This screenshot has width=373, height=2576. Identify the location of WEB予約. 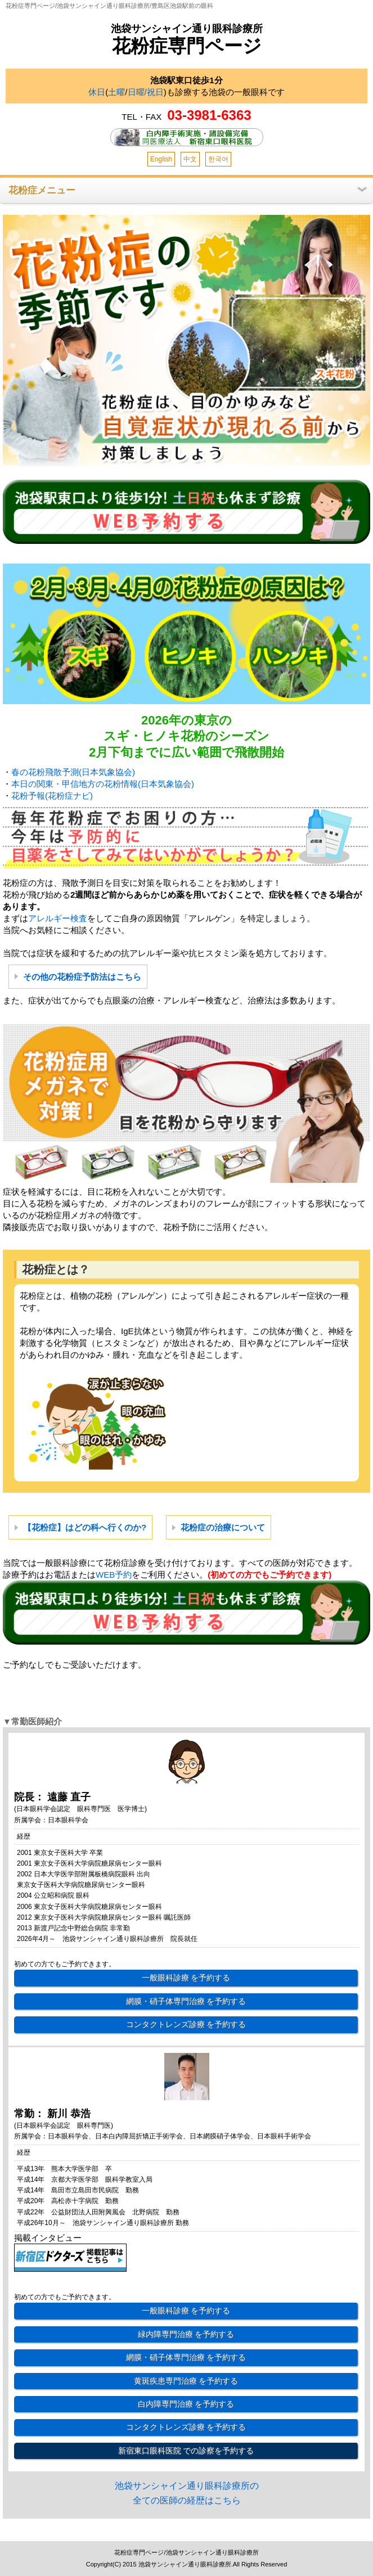
(114, 1574).